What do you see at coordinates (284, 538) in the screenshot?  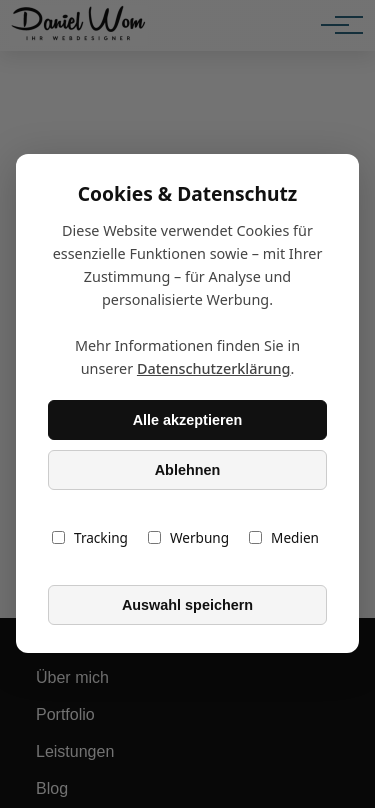 I see `Medien` at bounding box center [284, 538].